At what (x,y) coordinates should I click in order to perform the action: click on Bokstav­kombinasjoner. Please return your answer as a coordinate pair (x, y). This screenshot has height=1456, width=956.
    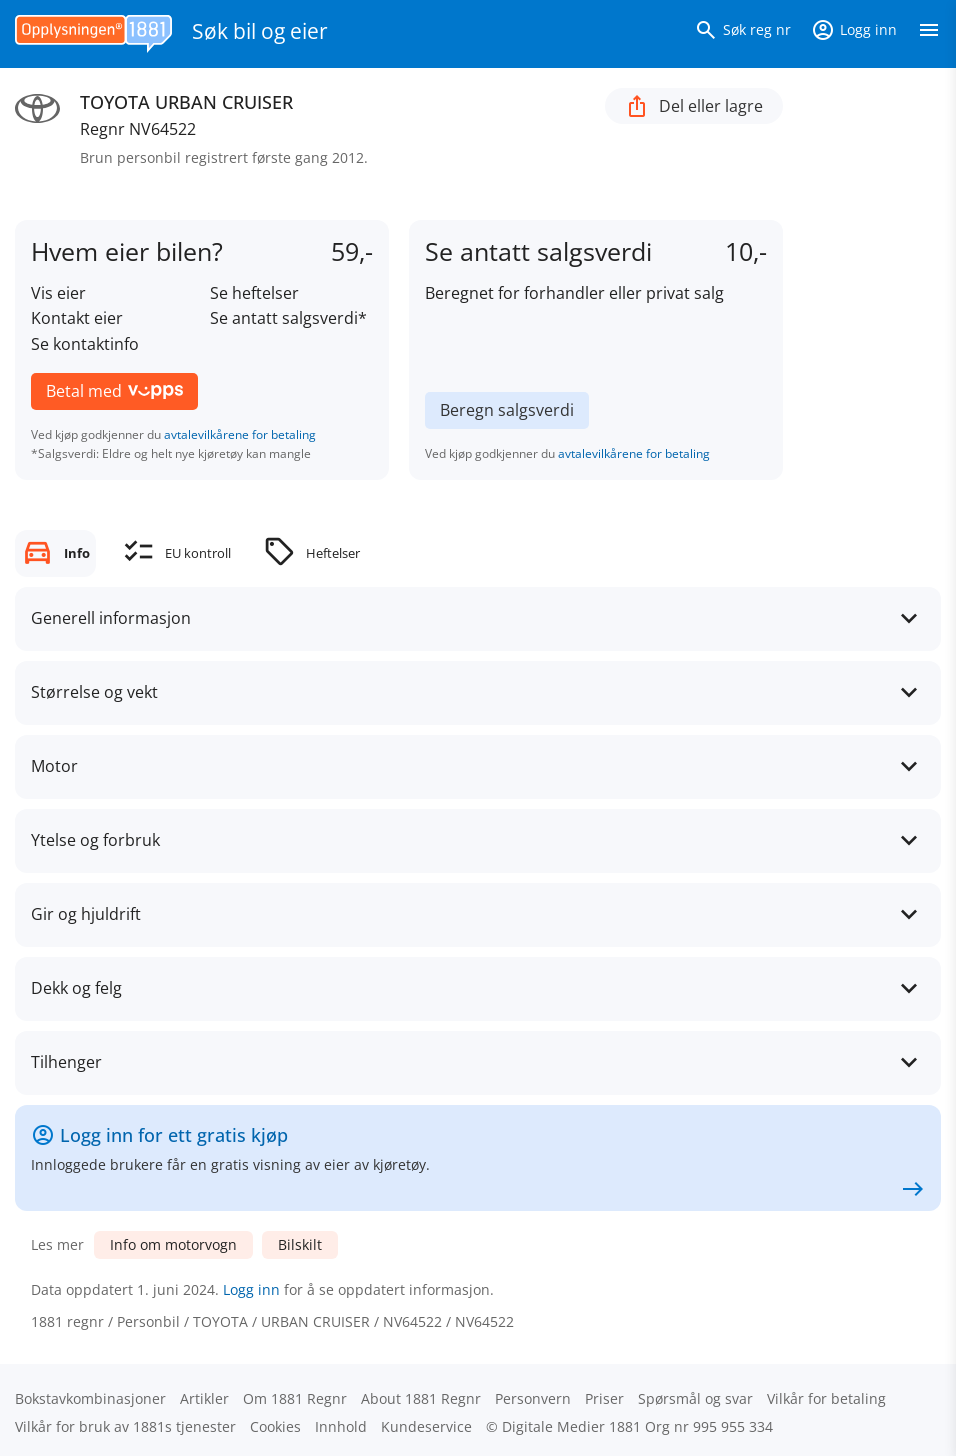
    Looking at the image, I should click on (90, 1398).